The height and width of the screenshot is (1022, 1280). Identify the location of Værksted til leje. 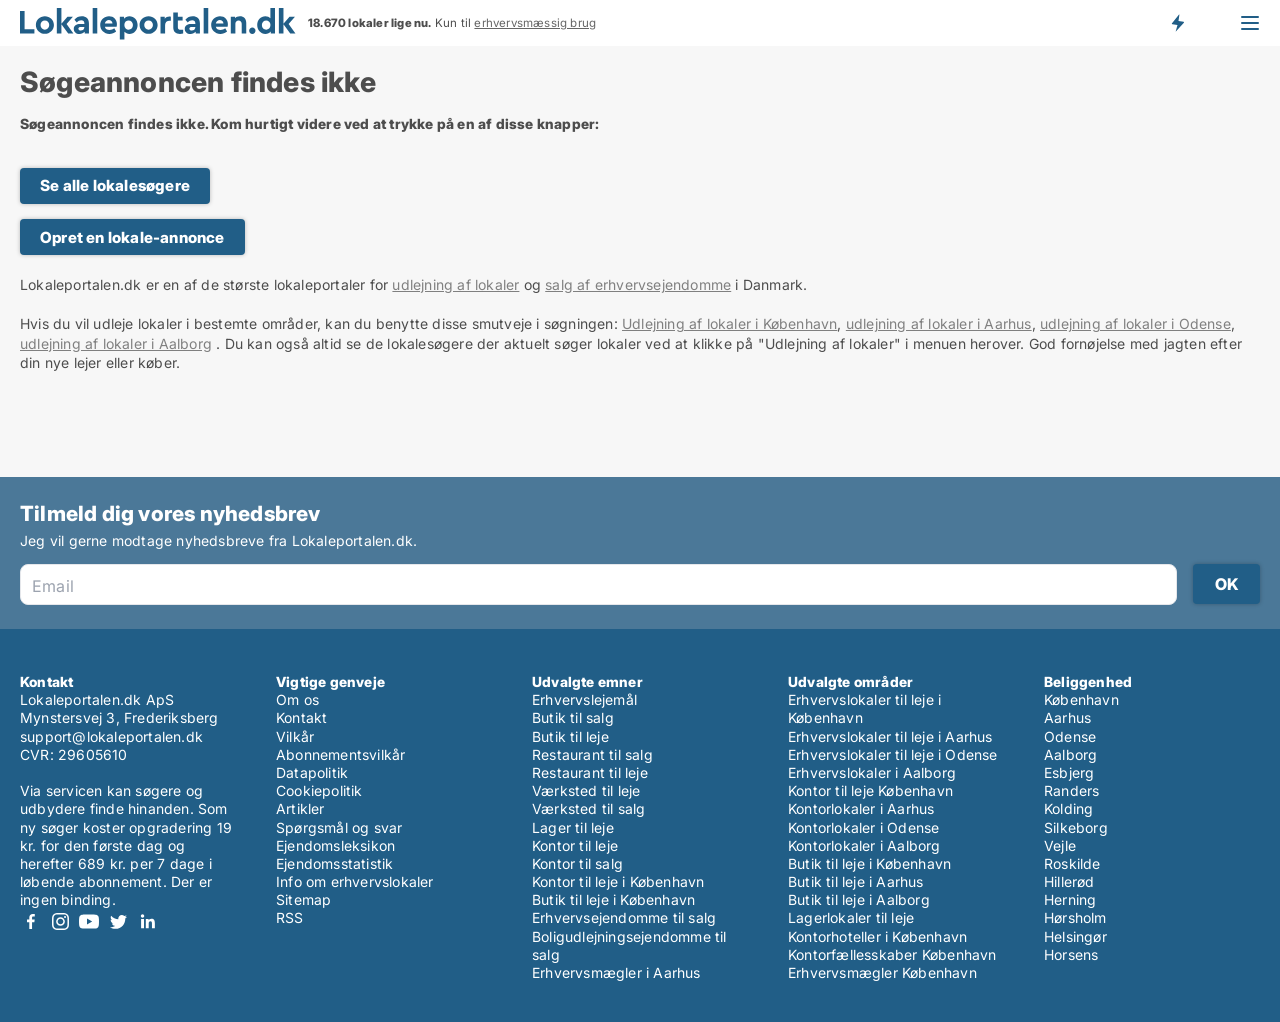
(586, 790).